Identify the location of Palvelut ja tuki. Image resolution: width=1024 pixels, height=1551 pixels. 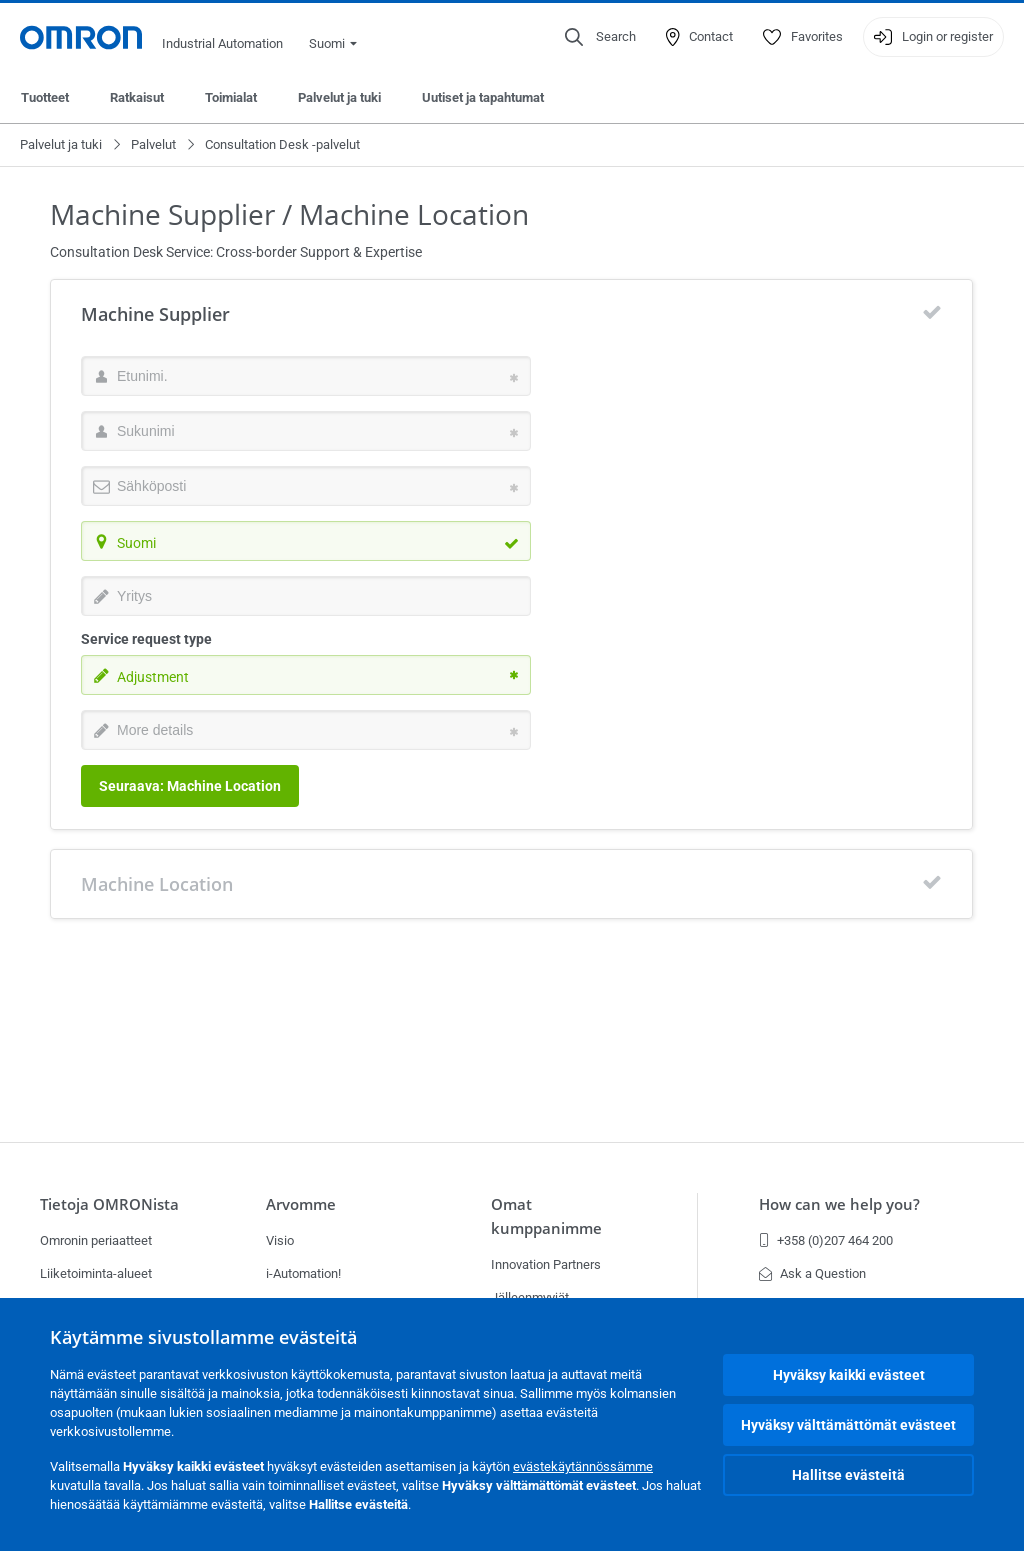
(339, 97).